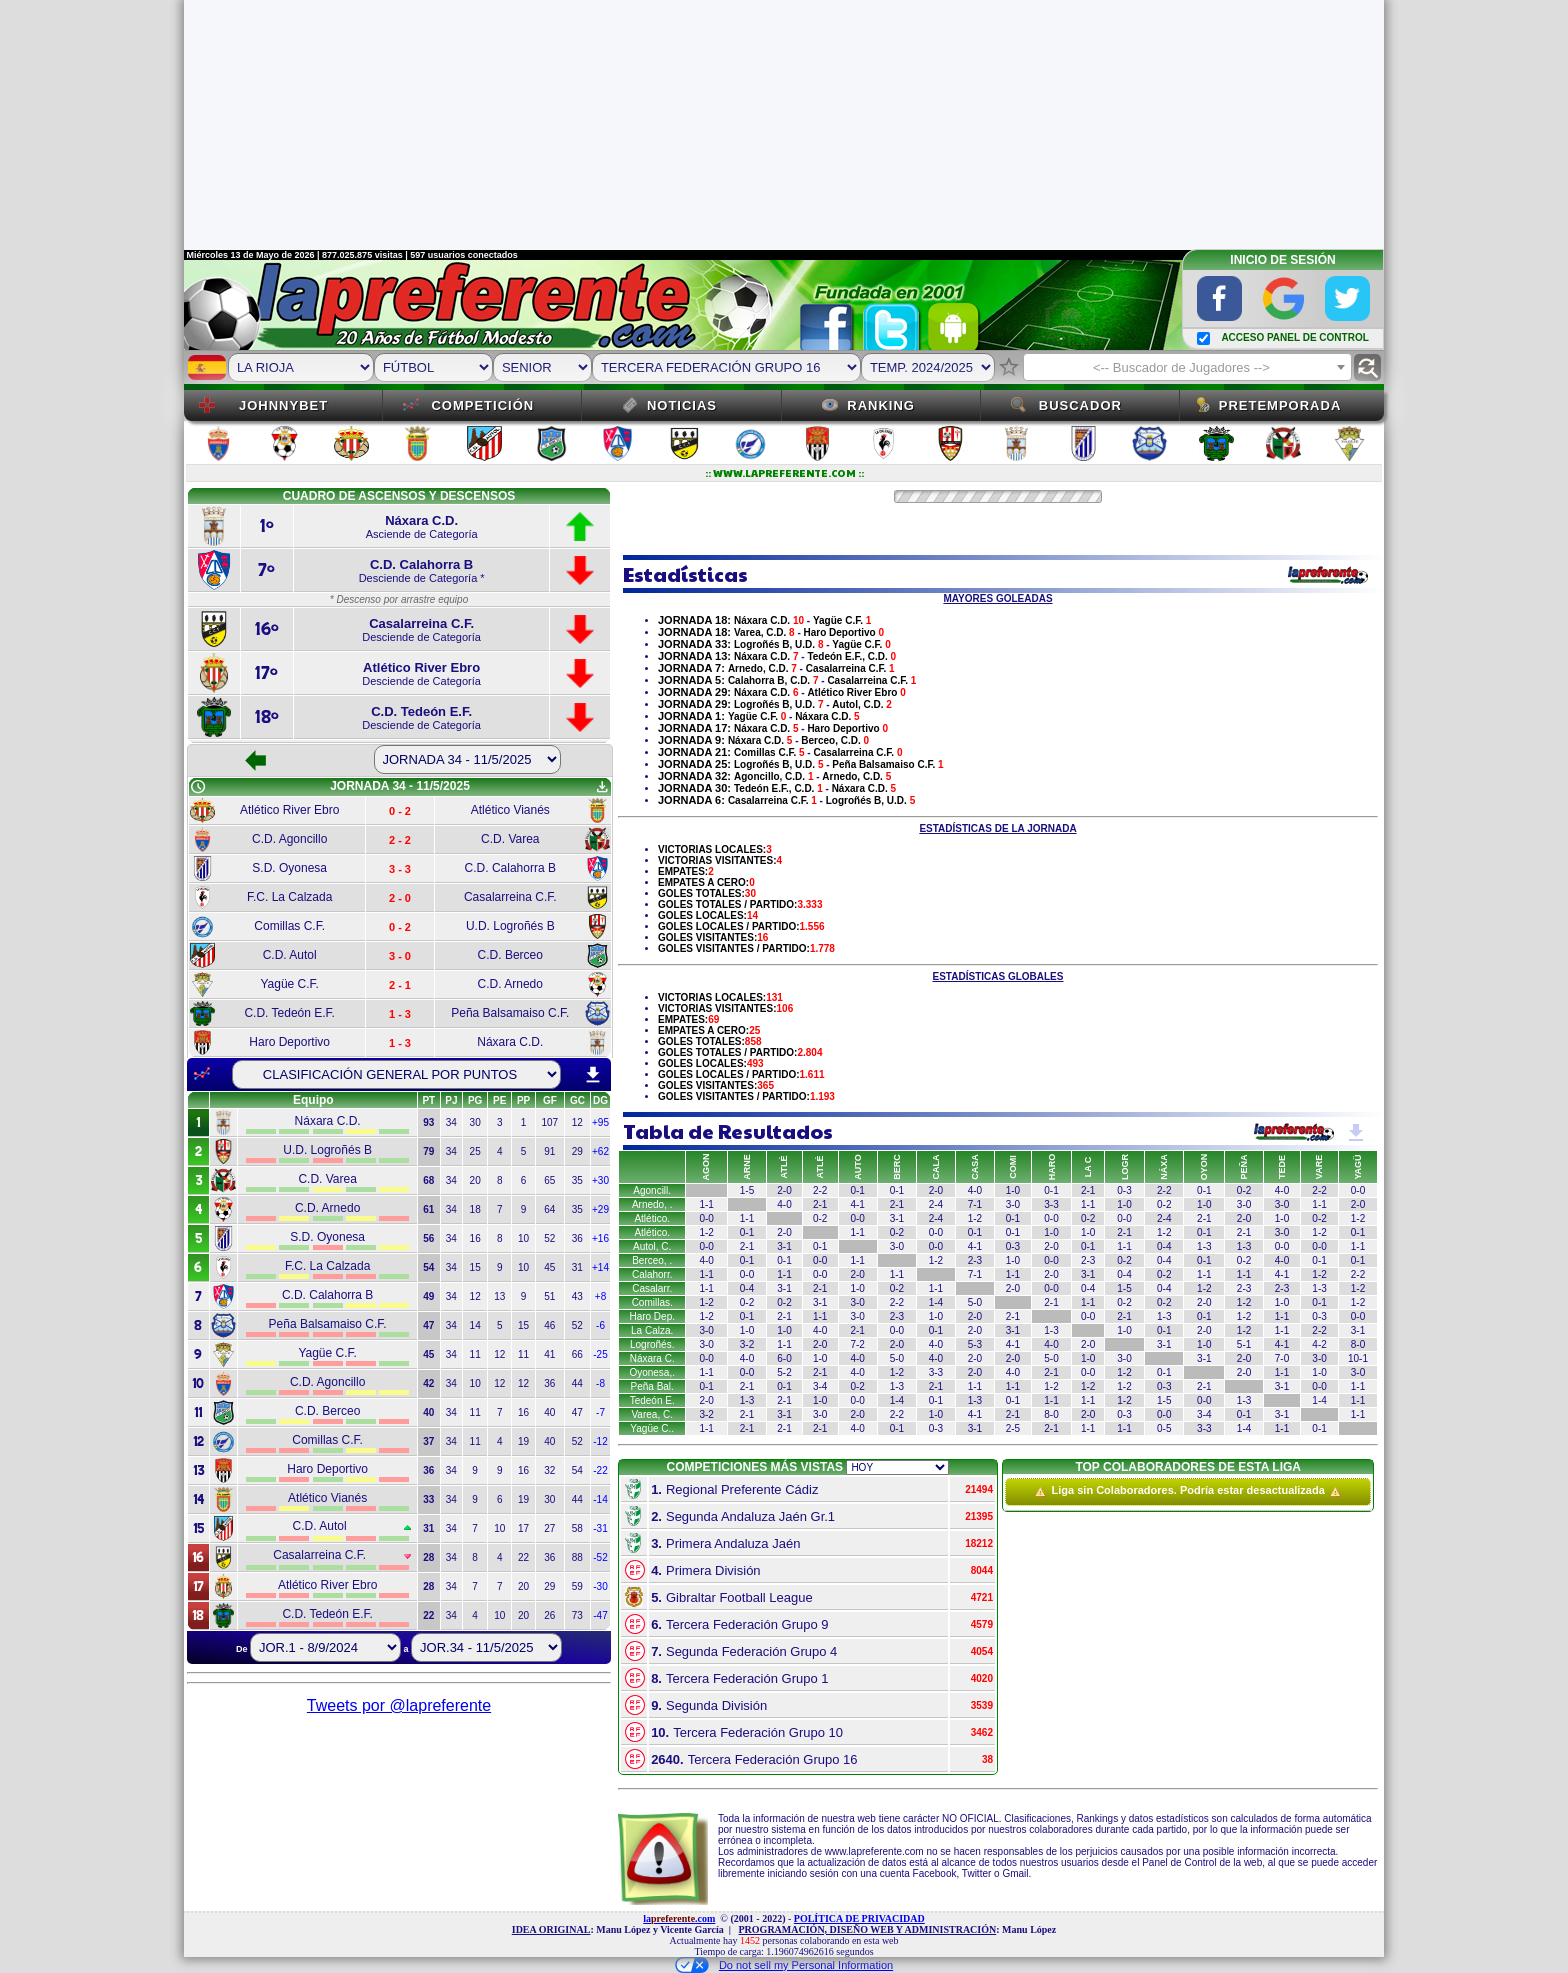 Image resolution: width=1568 pixels, height=1973 pixels. I want to click on 15, so click(475, 1267).